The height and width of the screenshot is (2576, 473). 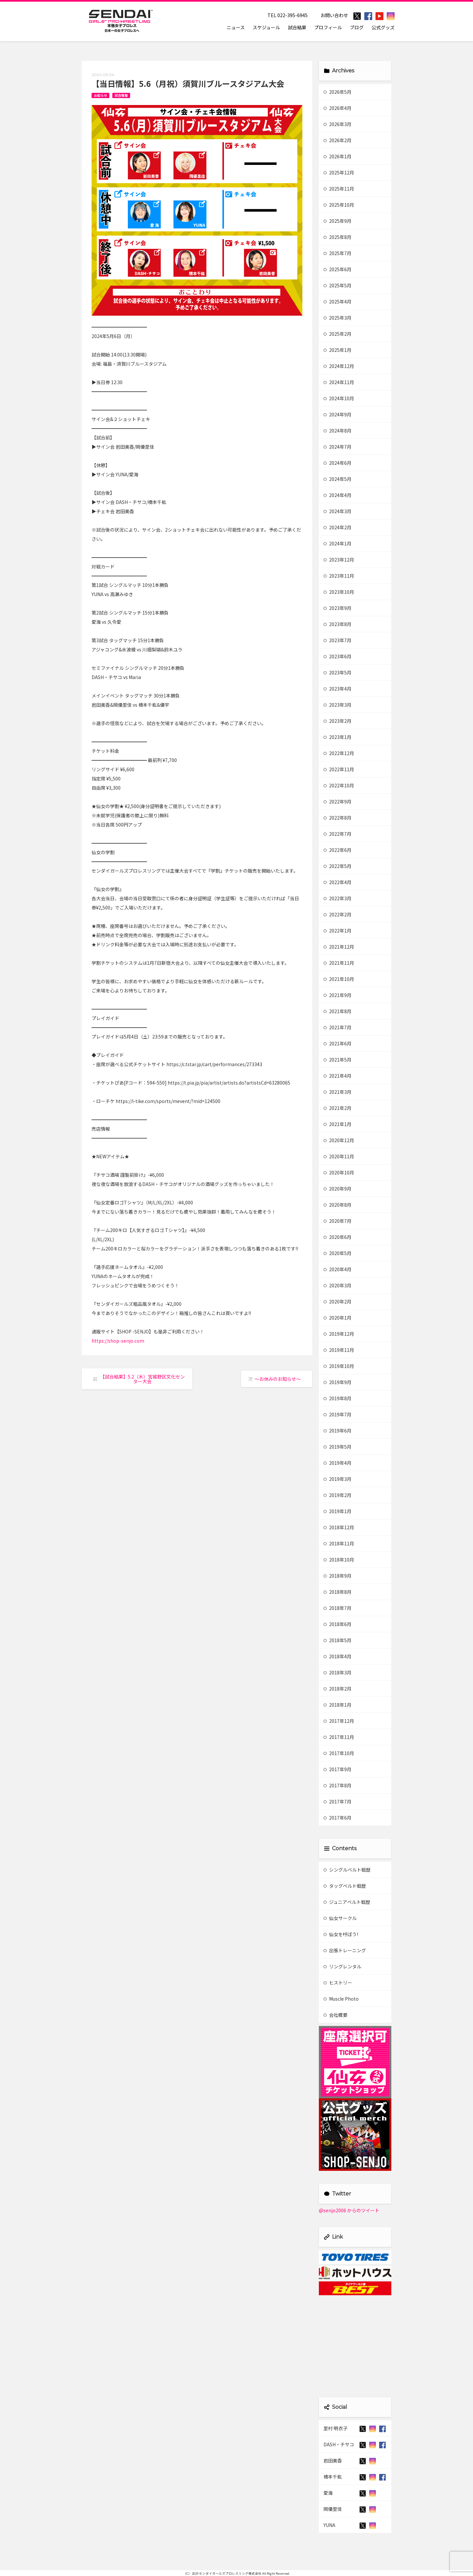 What do you see at coordinates (337, 333) in the screenshot?
I see `2025年2月` at bounding box center [337, 333].